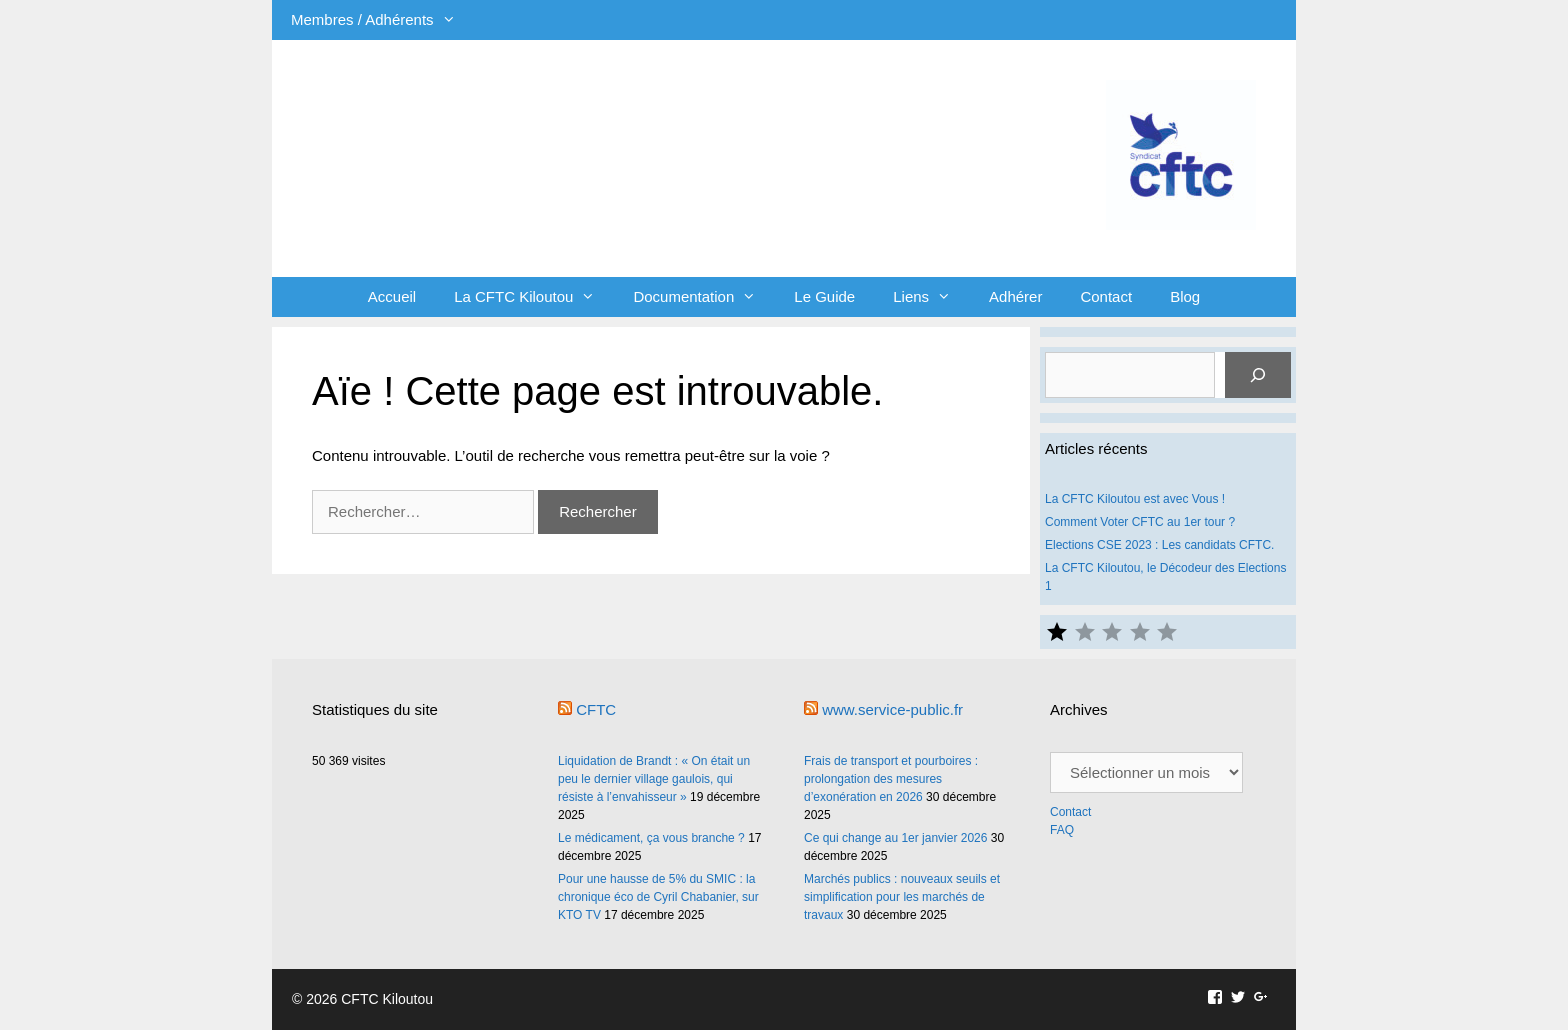  I want to click on Comment Voter CFTC au 1er tour ?, so click(1140, 522).